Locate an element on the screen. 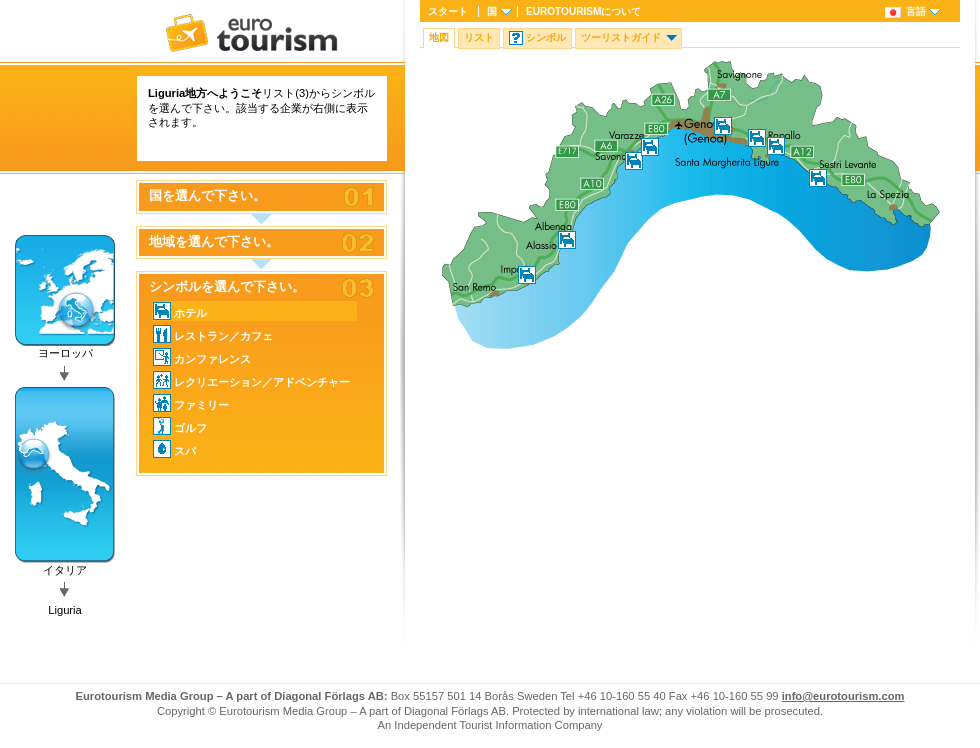 This screenshot has height=748, width=980. カンファレンス is located at coordinates (202, 357).